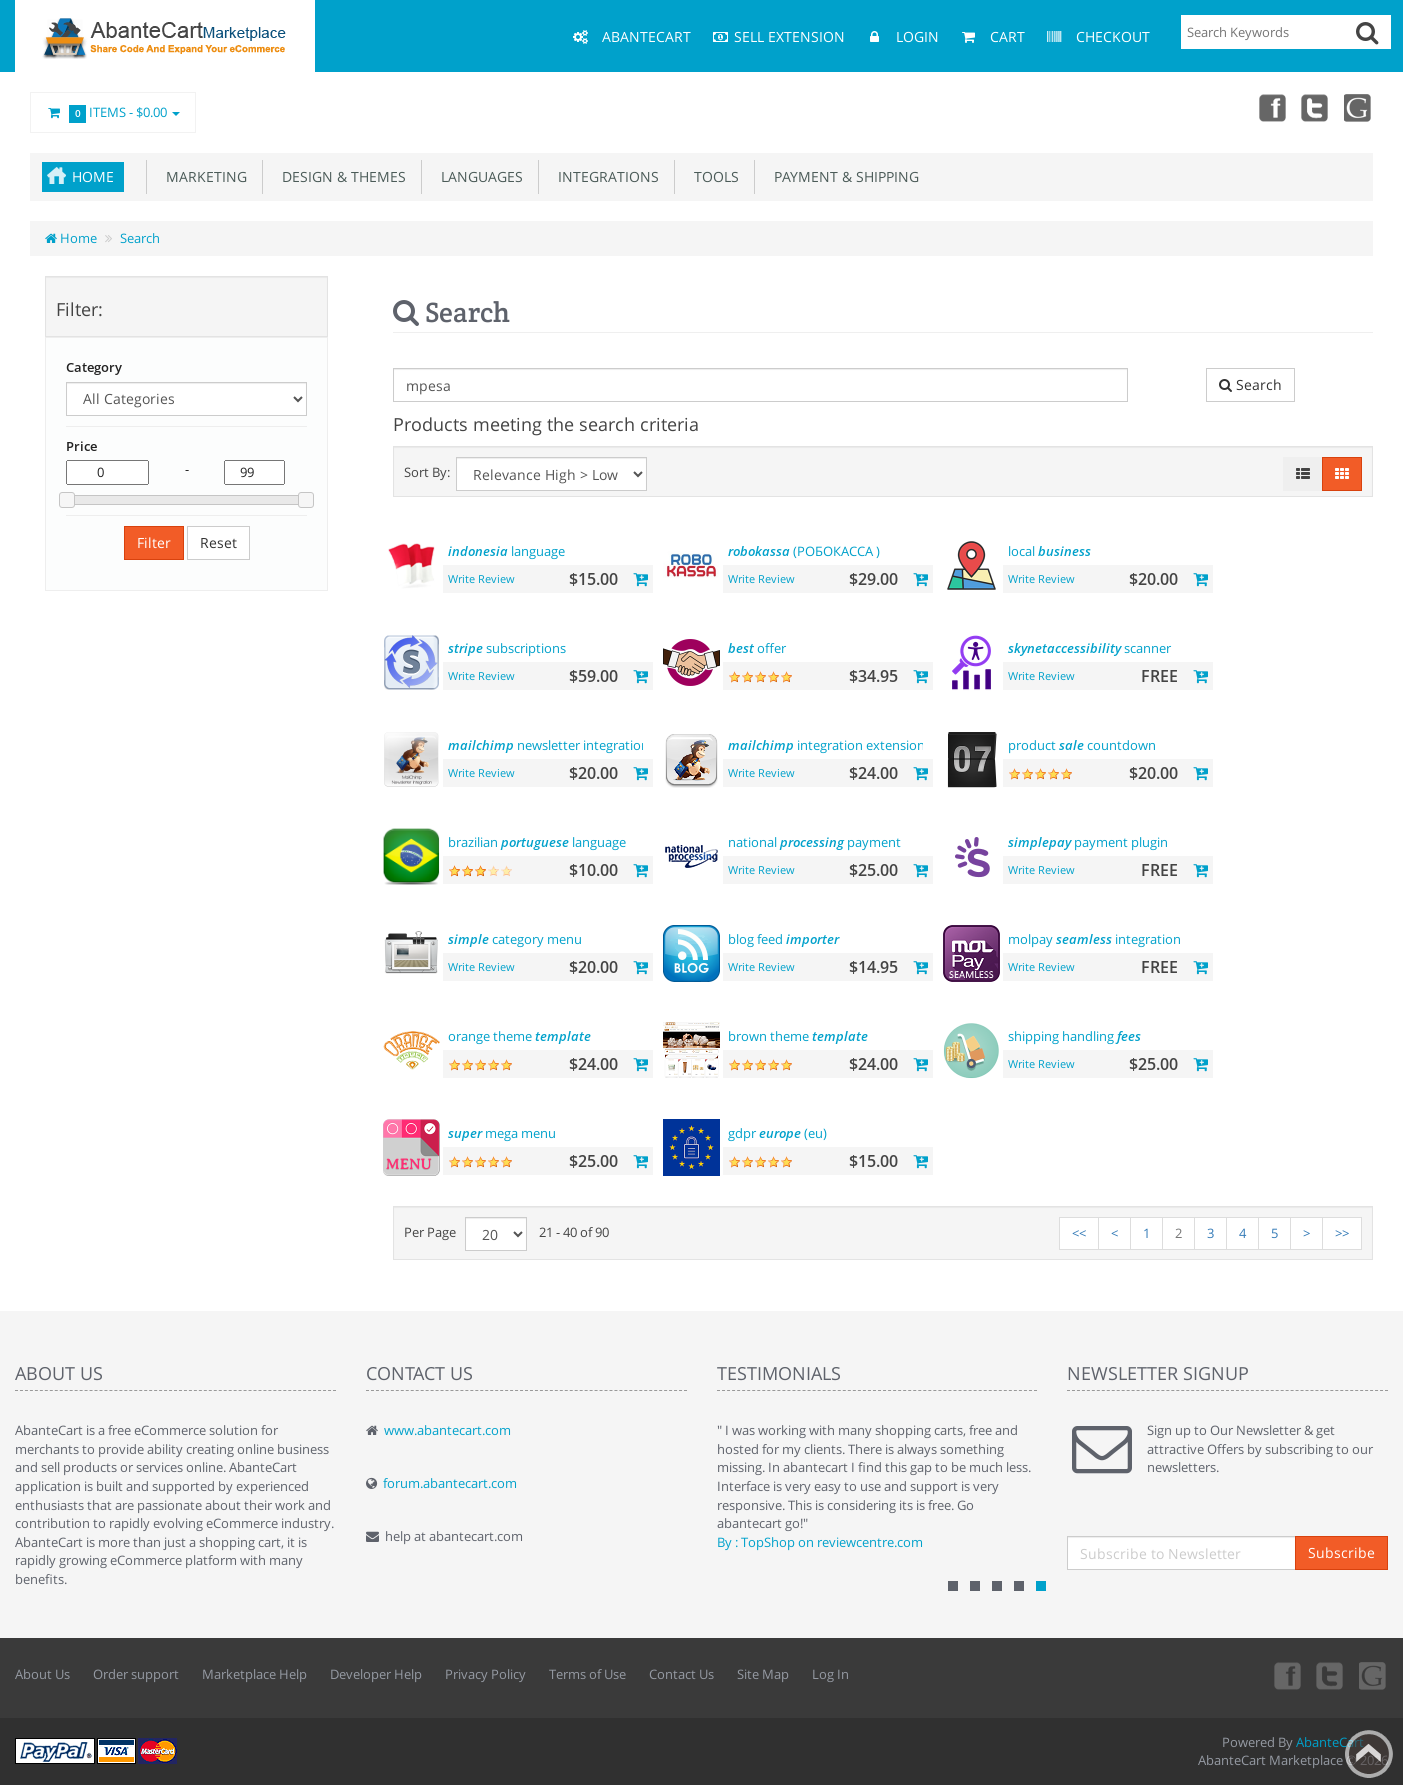 The width and height of the screenshot is (1403, 1785). Describe the element at coordinates (777, 1133) in the screenshot. I see `gdpr (eu)` at that location.